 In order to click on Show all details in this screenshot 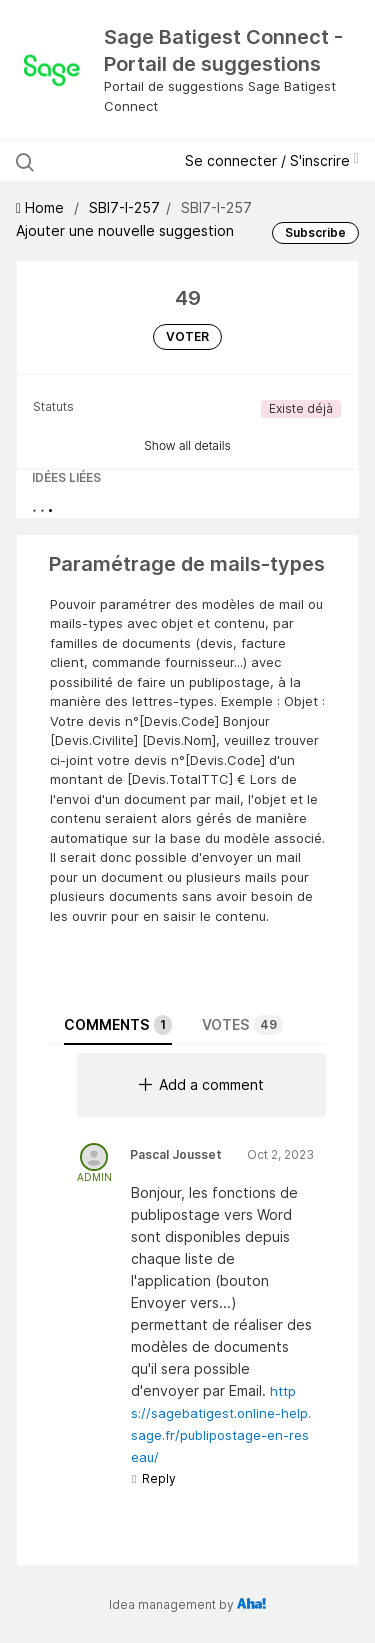, I will do `click(187, 445)`.